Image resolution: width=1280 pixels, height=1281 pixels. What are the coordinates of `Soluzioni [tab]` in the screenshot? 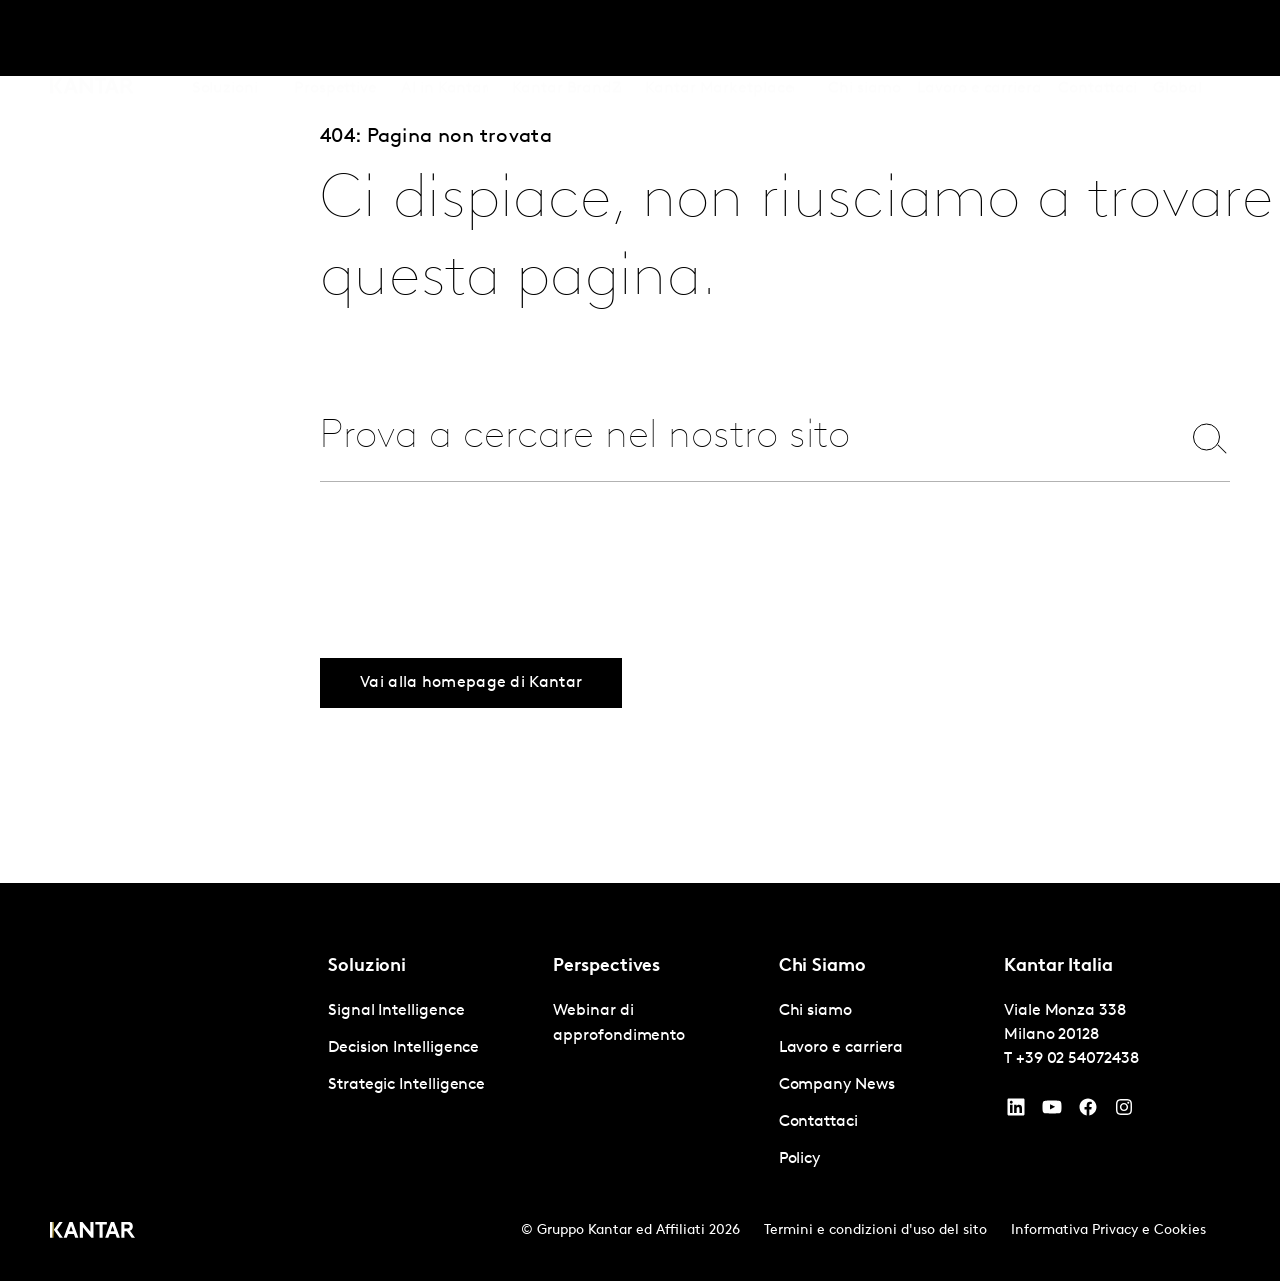 It's located at (225, 39).